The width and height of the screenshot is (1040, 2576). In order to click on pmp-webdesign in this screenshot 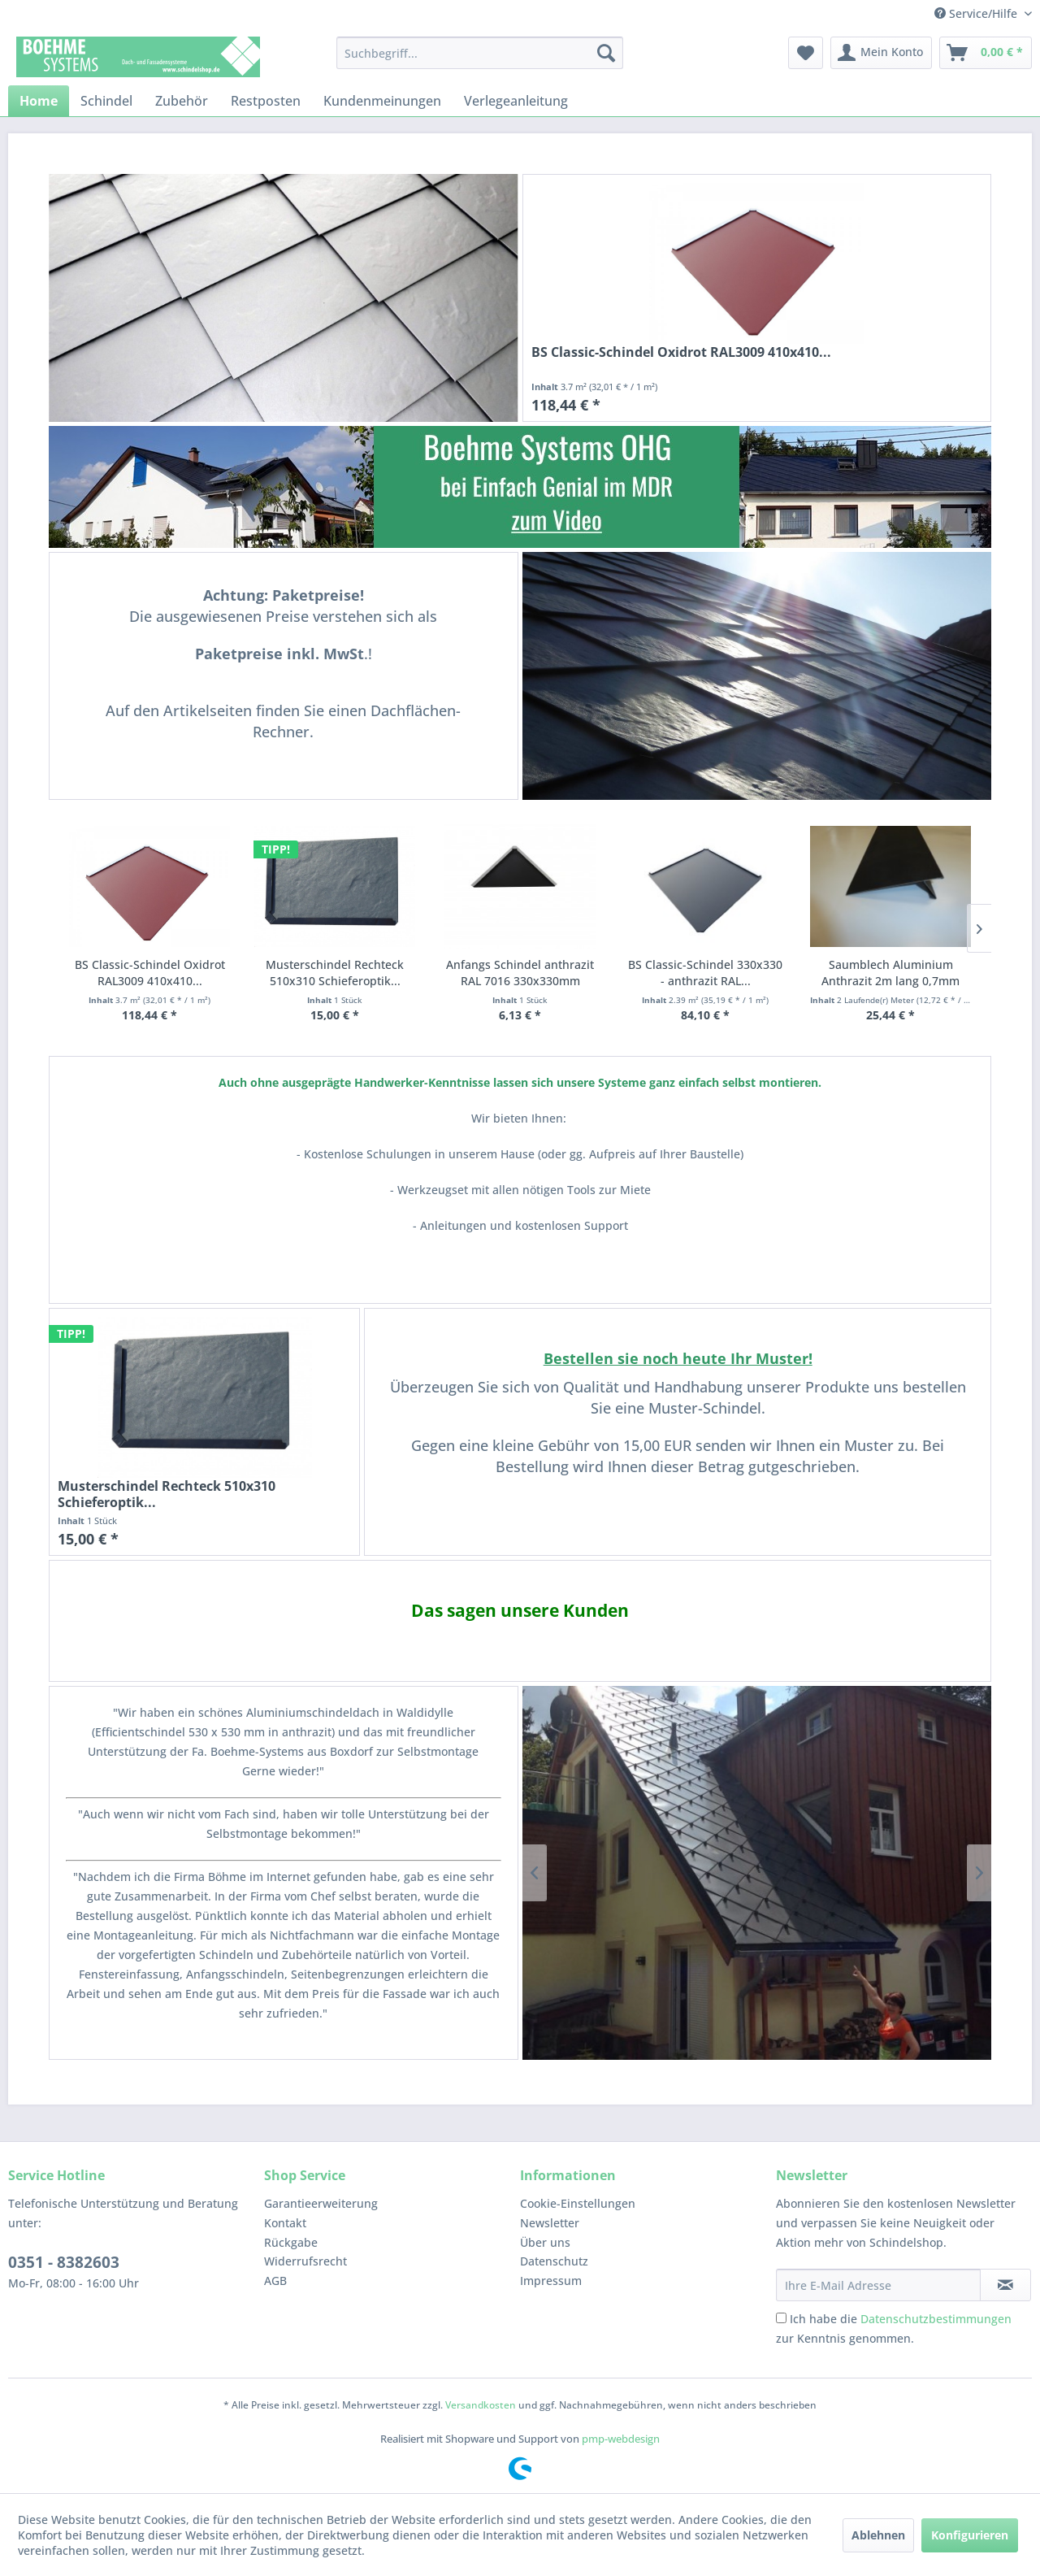, I will do `click(621, 2438)`.